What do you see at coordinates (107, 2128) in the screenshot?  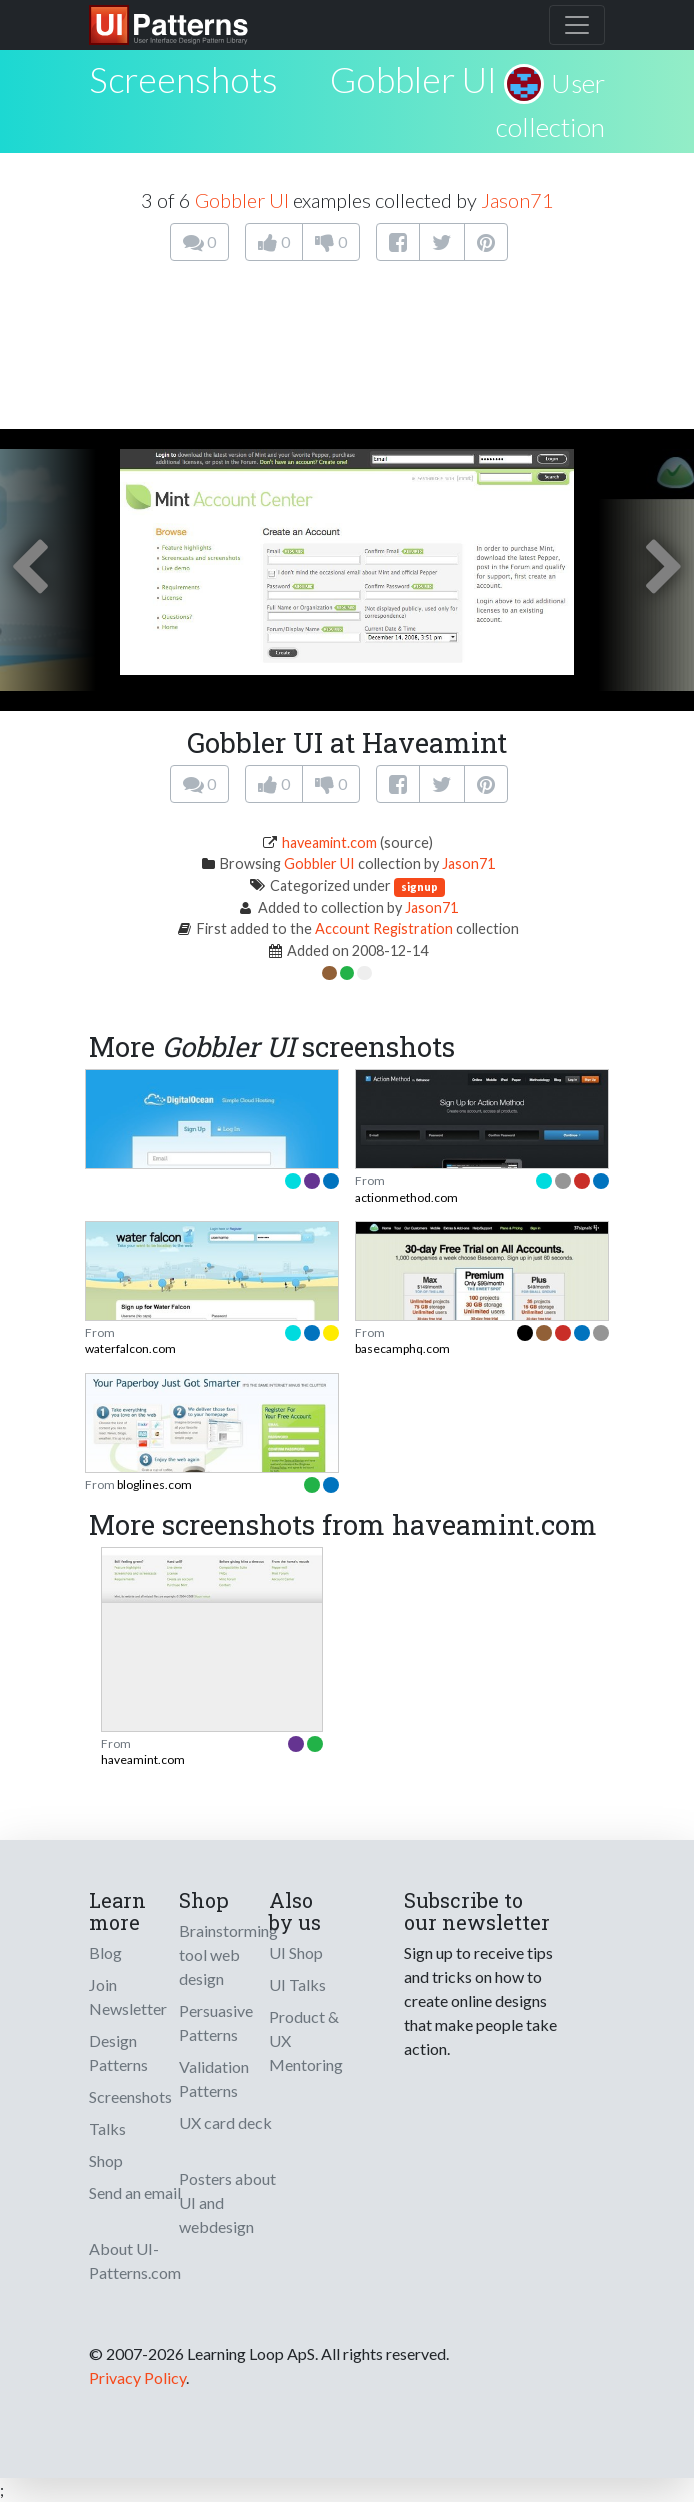 I see `Talks` at bounding box center [107, 2128].